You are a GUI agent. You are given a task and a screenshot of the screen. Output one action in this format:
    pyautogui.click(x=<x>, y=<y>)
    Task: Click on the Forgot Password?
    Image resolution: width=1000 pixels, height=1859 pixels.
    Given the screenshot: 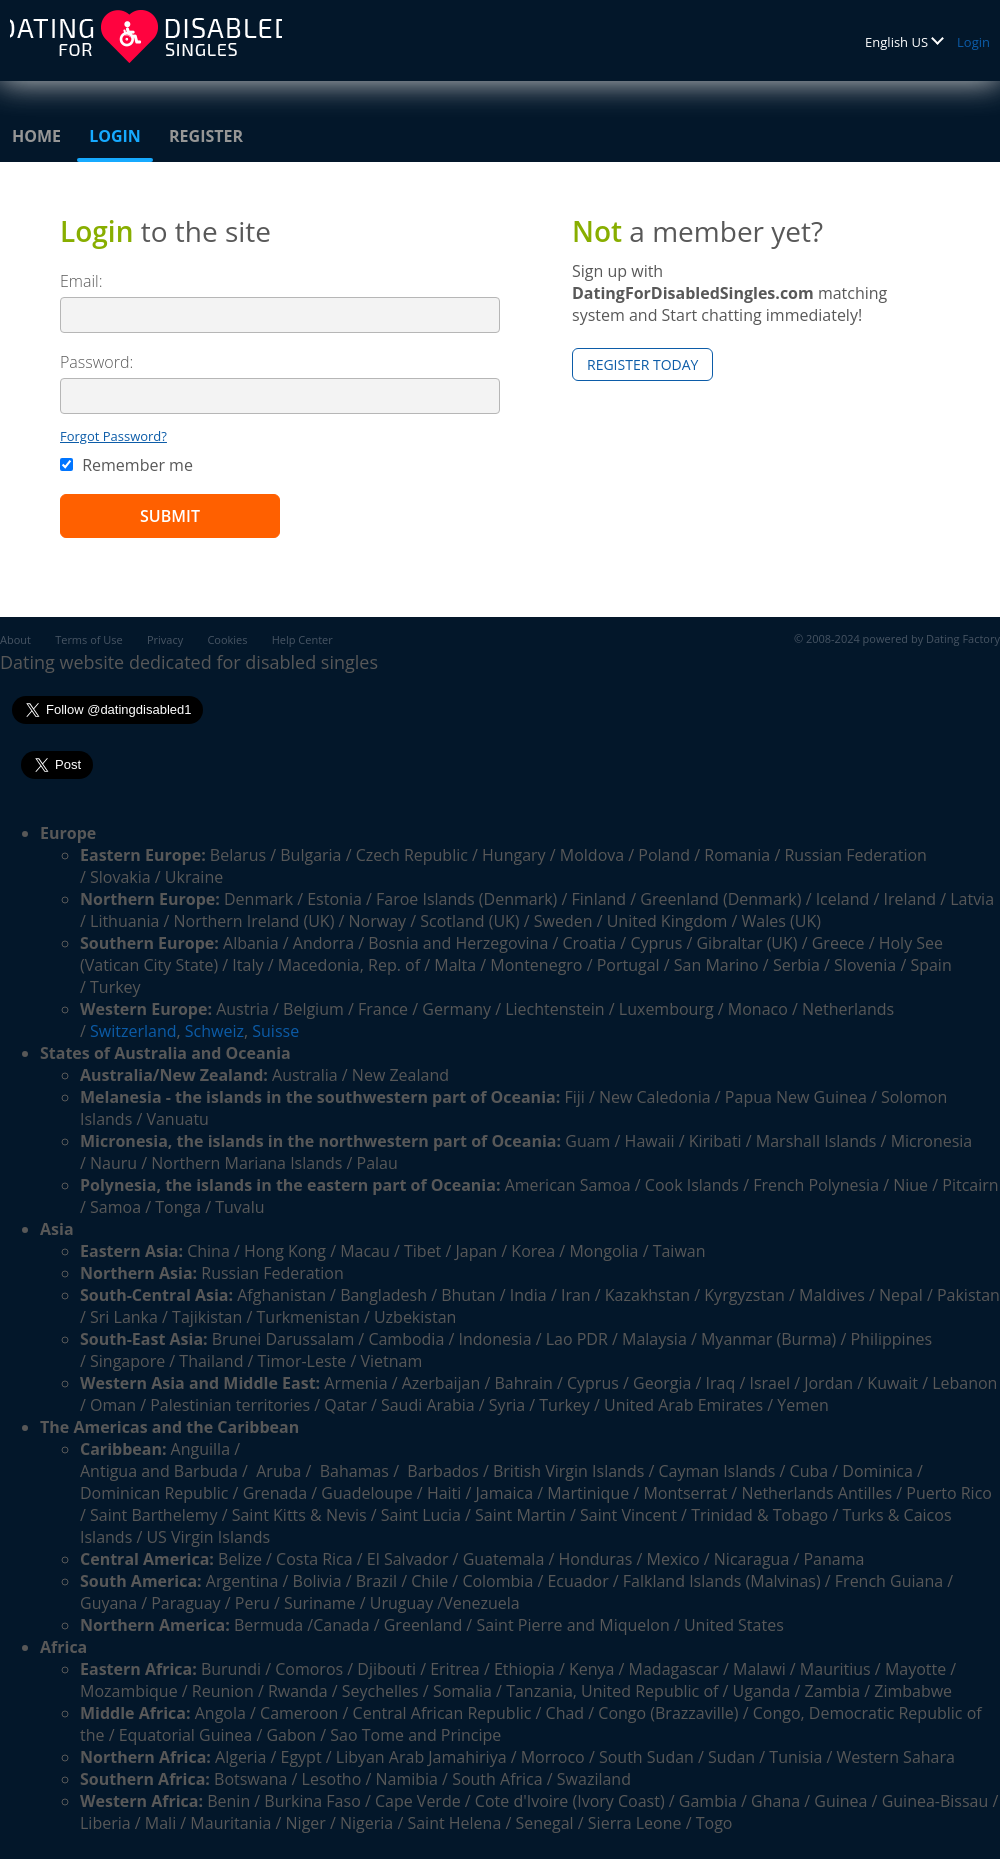 What is the action you would take?
    pyautogui.click(x=113, y=436)
    